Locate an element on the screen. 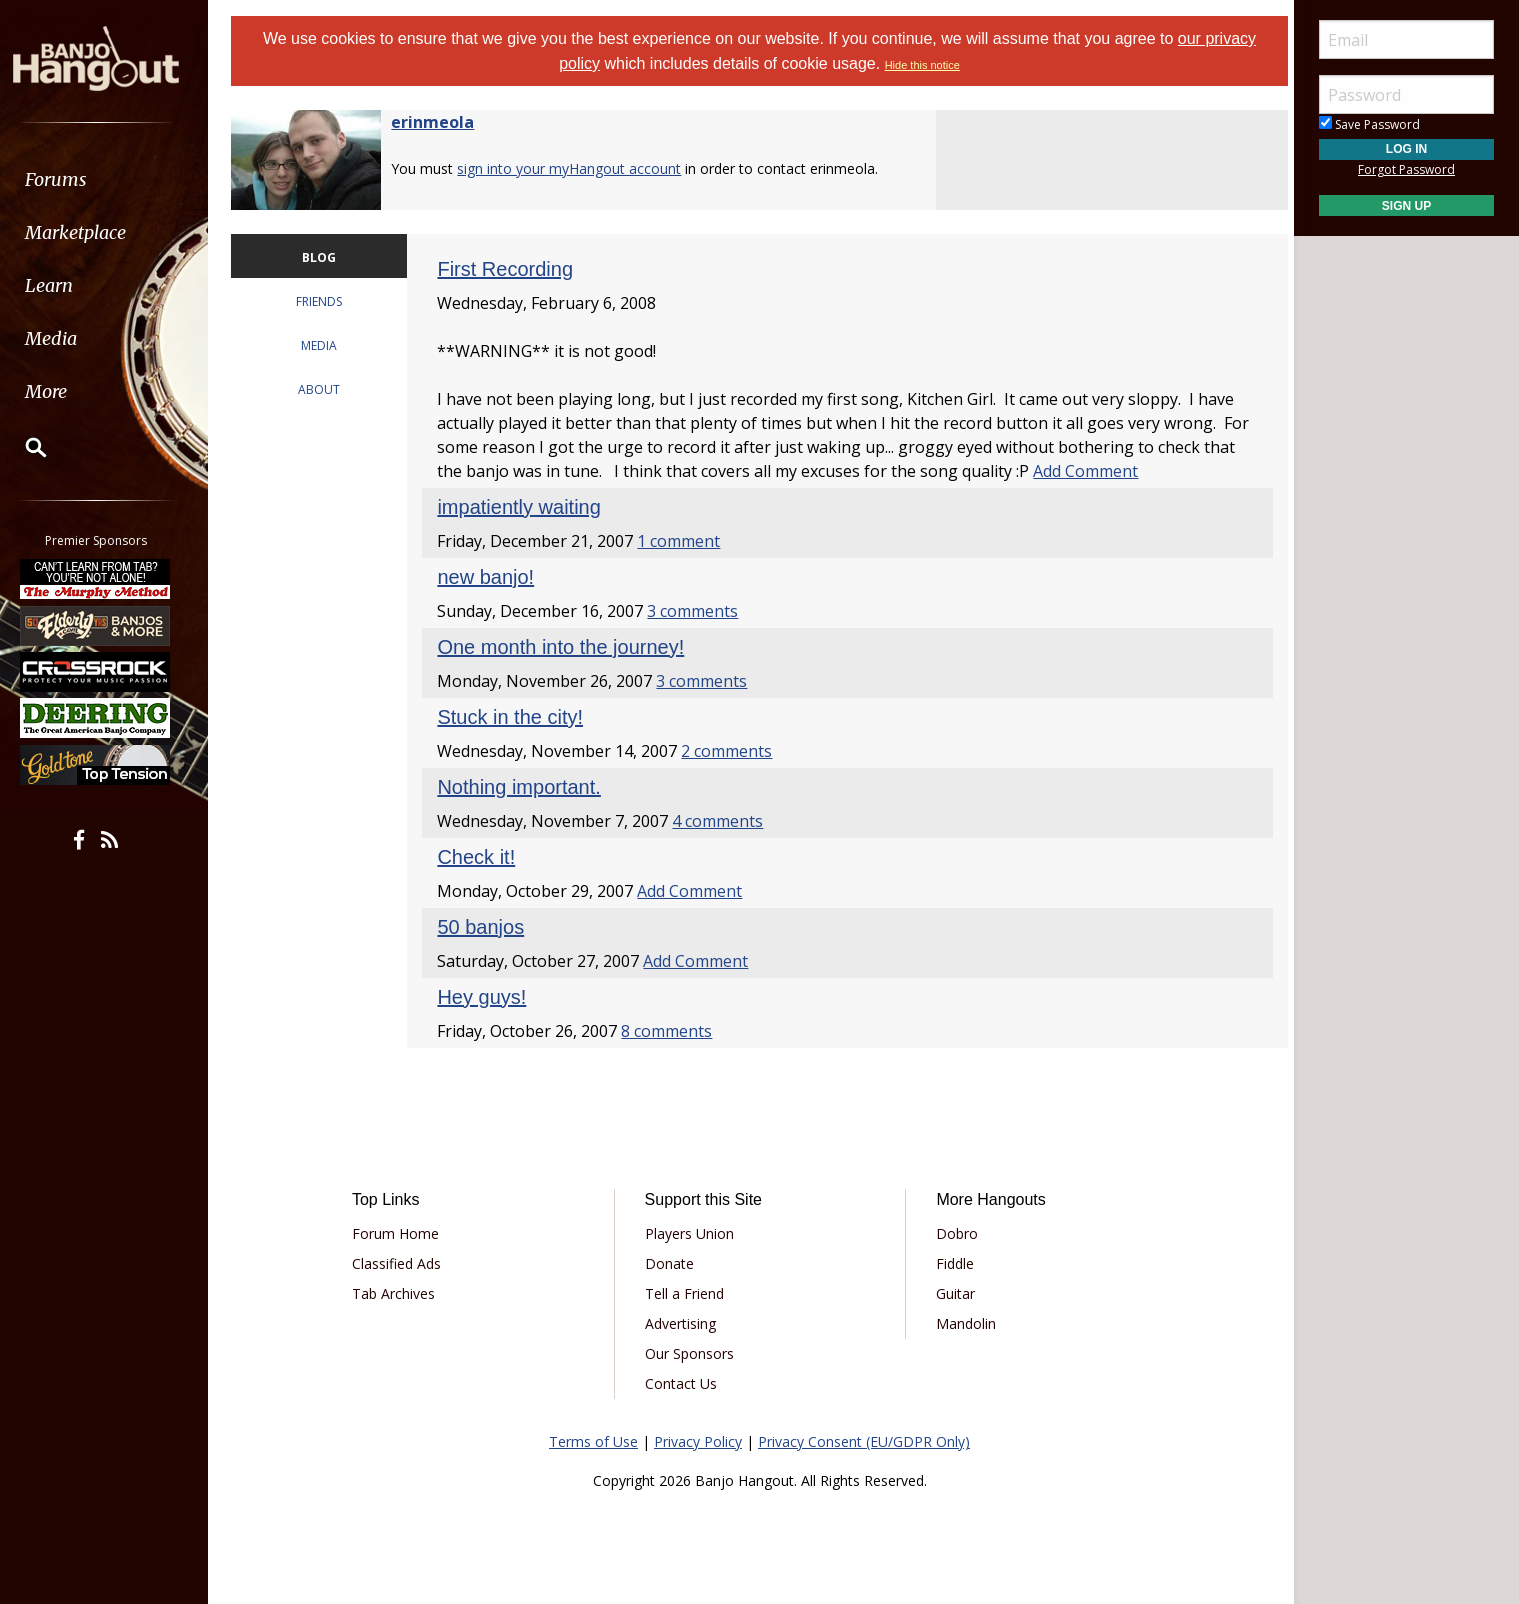 Image resolution: width=1519 pixels, height=1604 pixels. 50 banjos is located at coordinates (486, 927).